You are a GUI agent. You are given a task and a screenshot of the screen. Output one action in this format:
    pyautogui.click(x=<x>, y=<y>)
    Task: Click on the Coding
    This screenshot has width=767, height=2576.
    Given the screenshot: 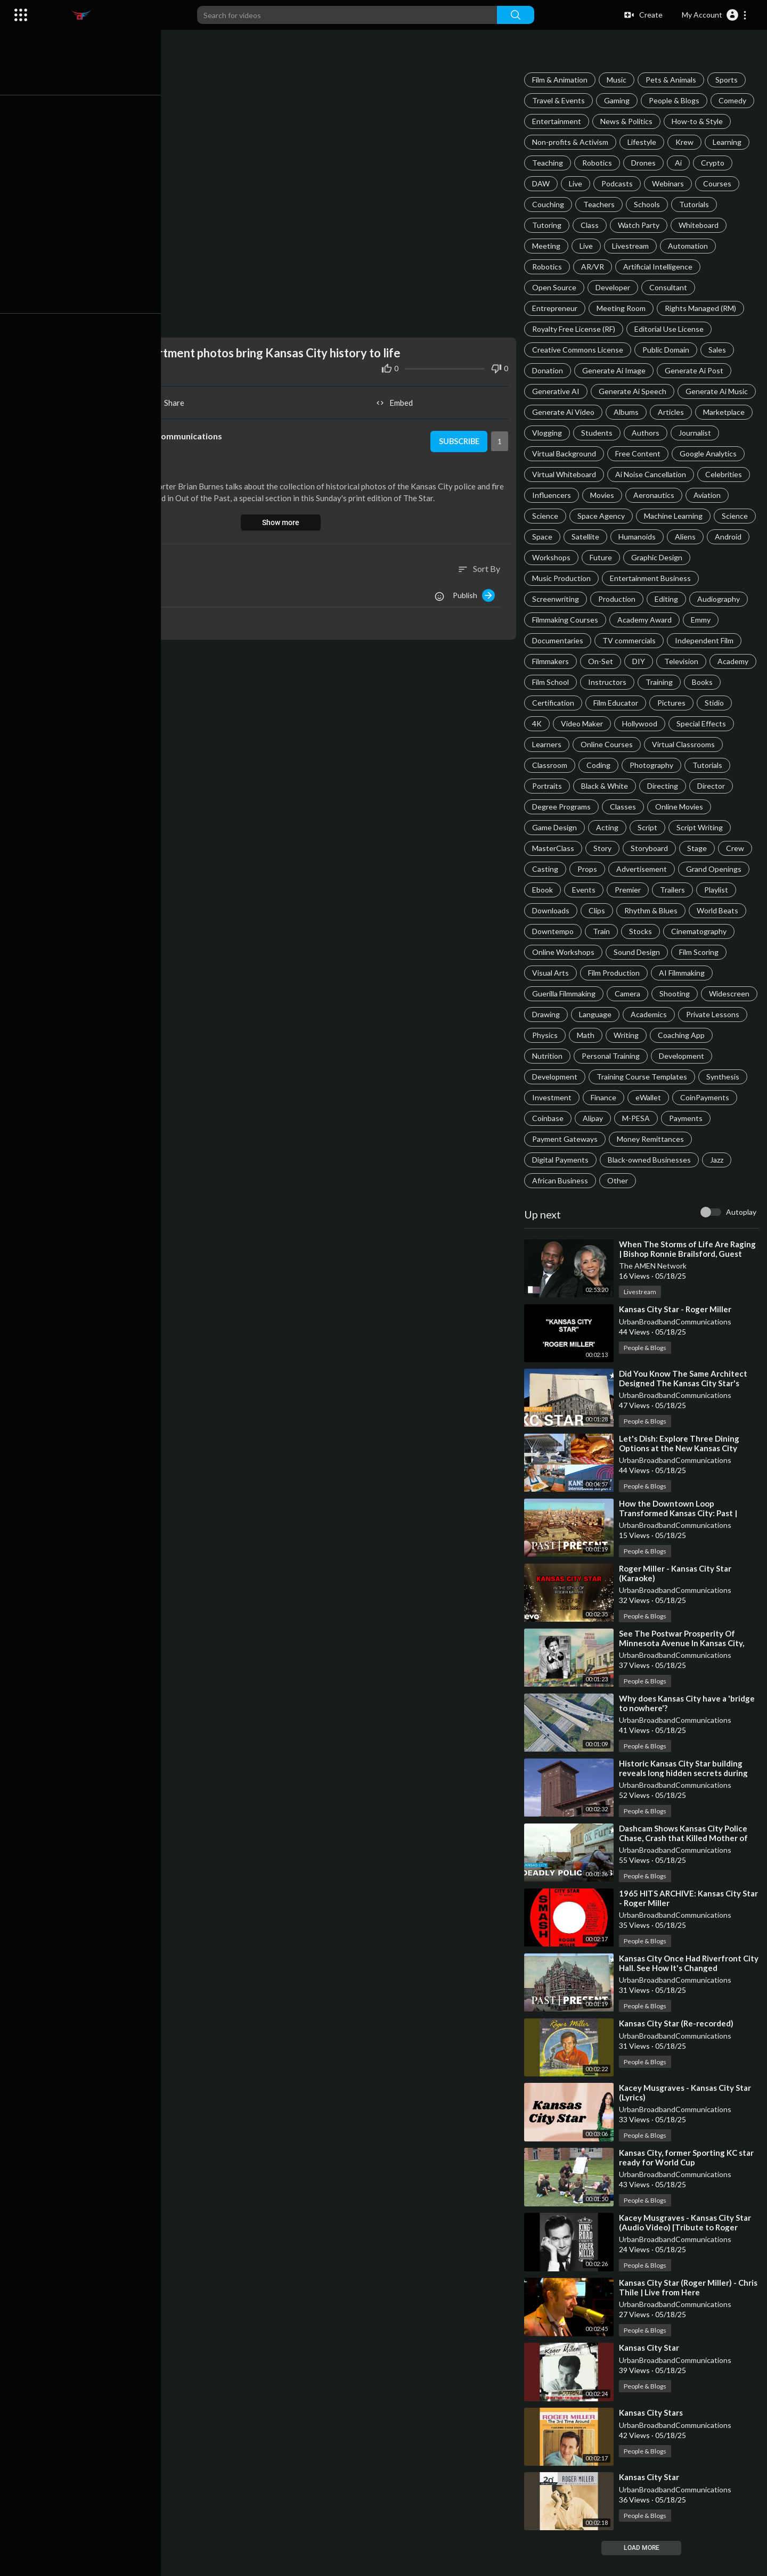 What is the action you would take?
    pyautogui.click(x=682, y=765)
    